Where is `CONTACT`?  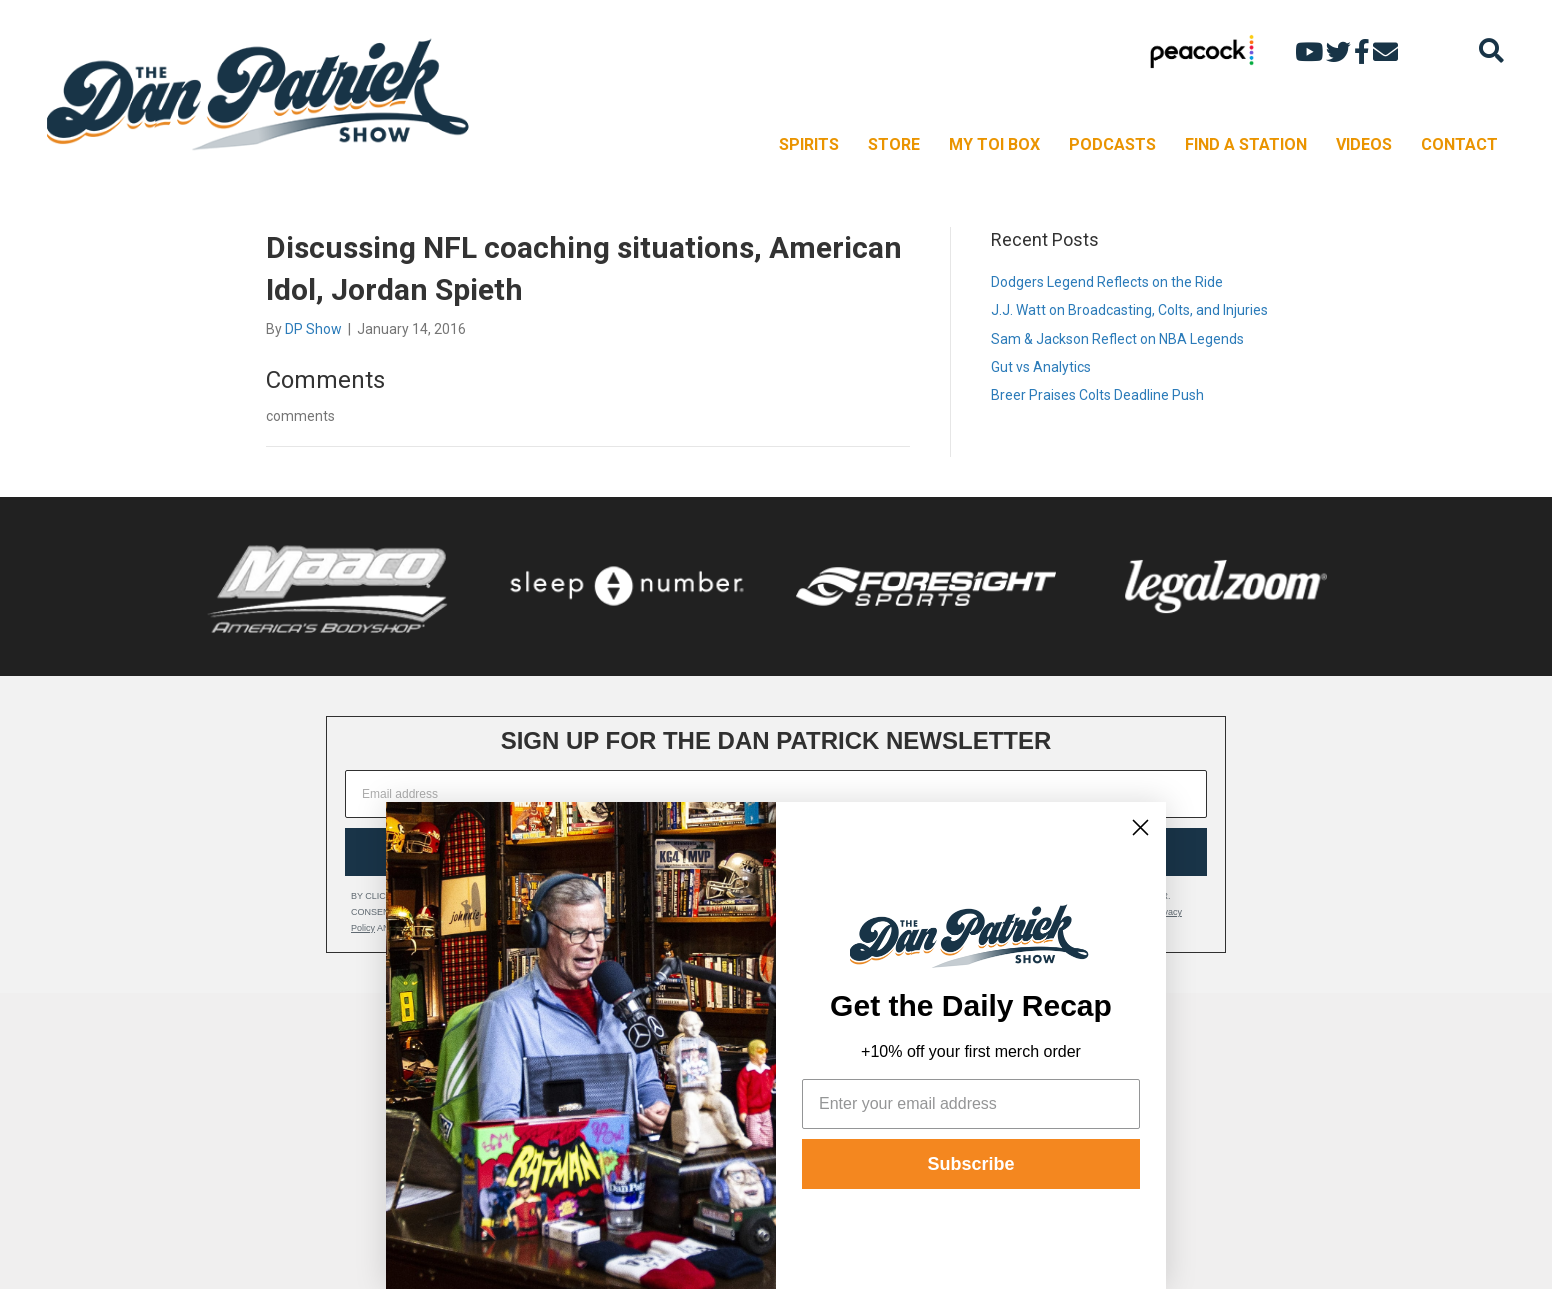
CONTACT is located at coordinates (1459, 144).